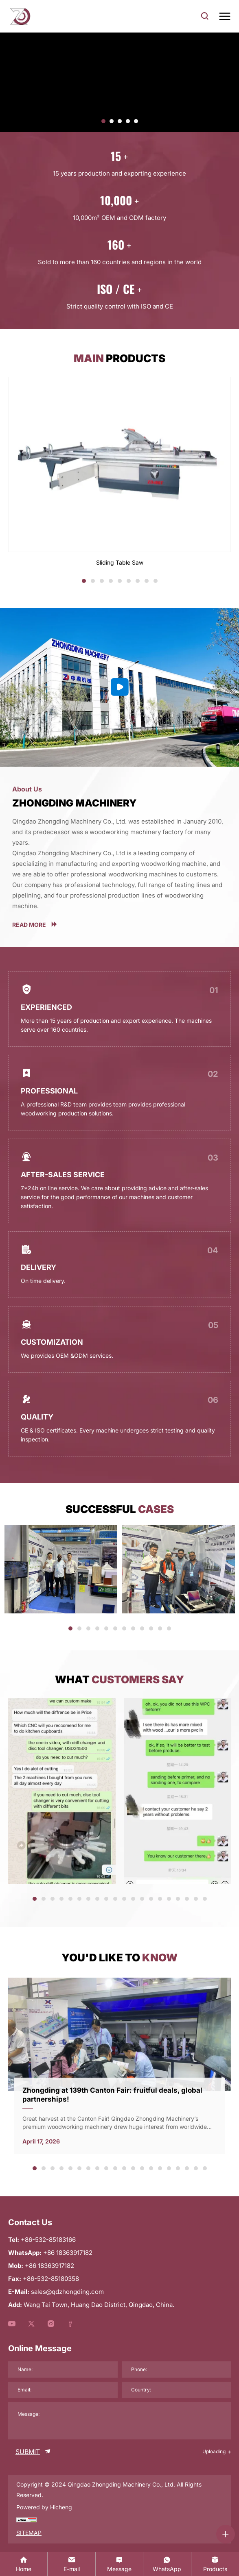  What do you see at coordinates (155, 582) in the screenshot?
I see `9 [tab]` at bounding box center [155, 582].